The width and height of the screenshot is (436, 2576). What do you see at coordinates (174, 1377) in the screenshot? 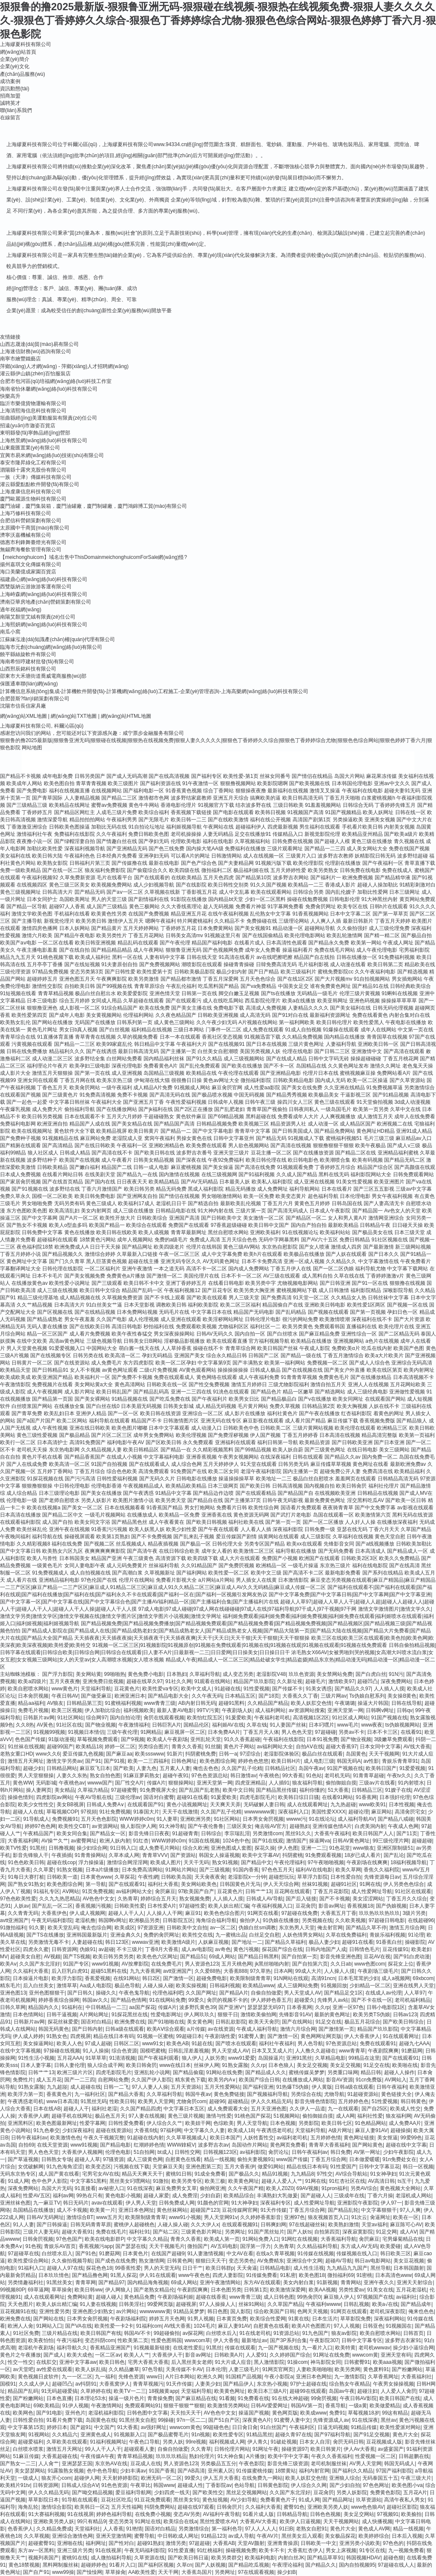
I see `免费在线观看成人` at bounding box center [174, 1377].